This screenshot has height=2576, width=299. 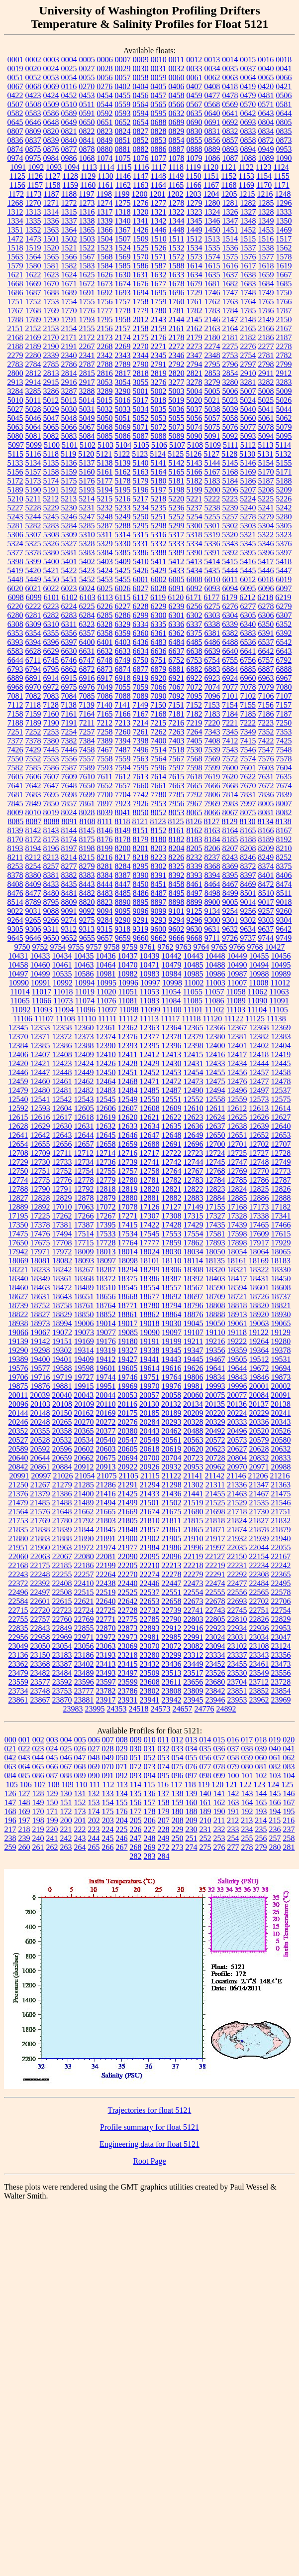 What do you see at coordinates (266, 687) in the screenshot?
I see `7079` at bounding box center [266, 687].